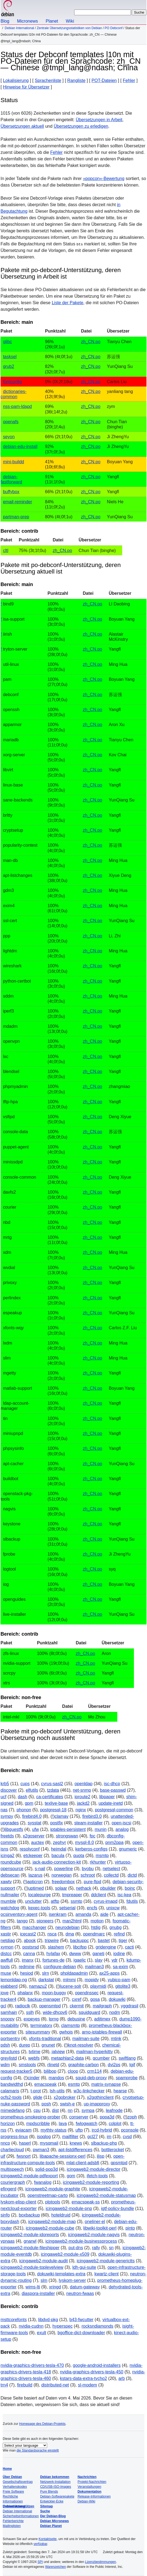  What do you see at coordinates (114, 2012) in the screenshot?
I see `nodm` at bounding box center [114, 2012].